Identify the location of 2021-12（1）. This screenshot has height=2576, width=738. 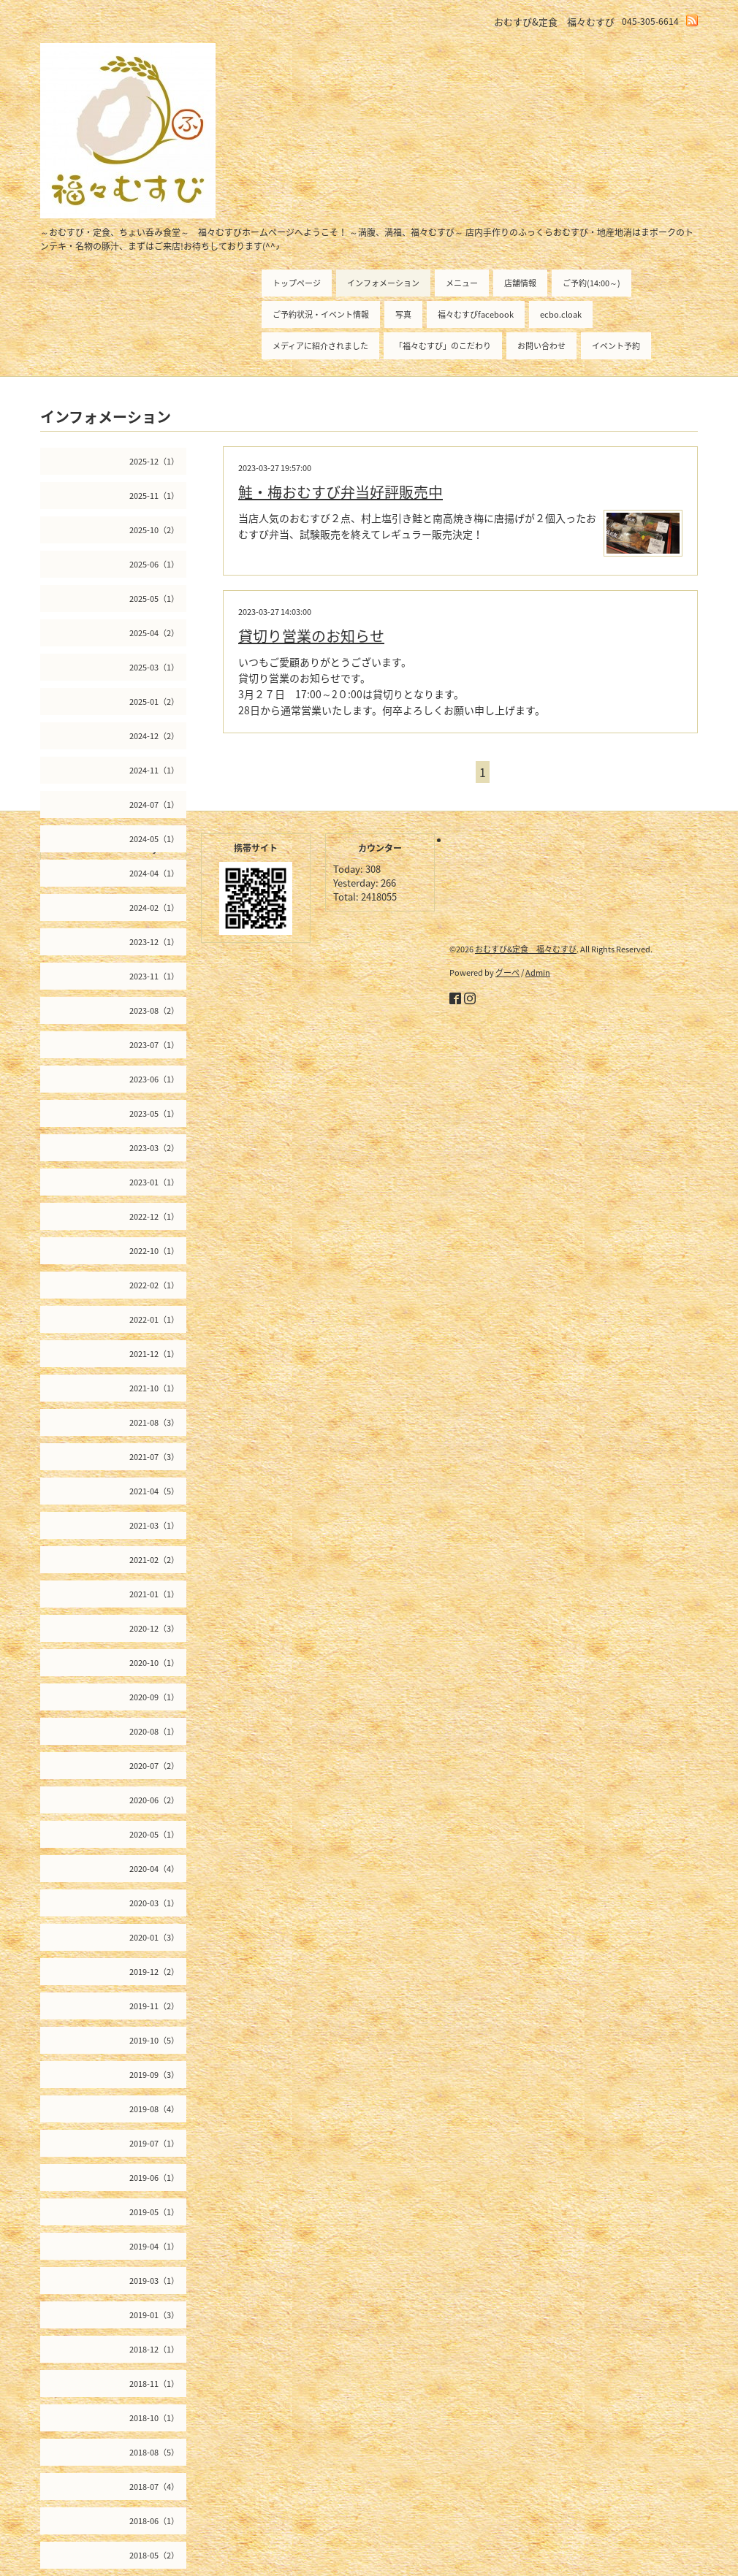
(154, 1354).